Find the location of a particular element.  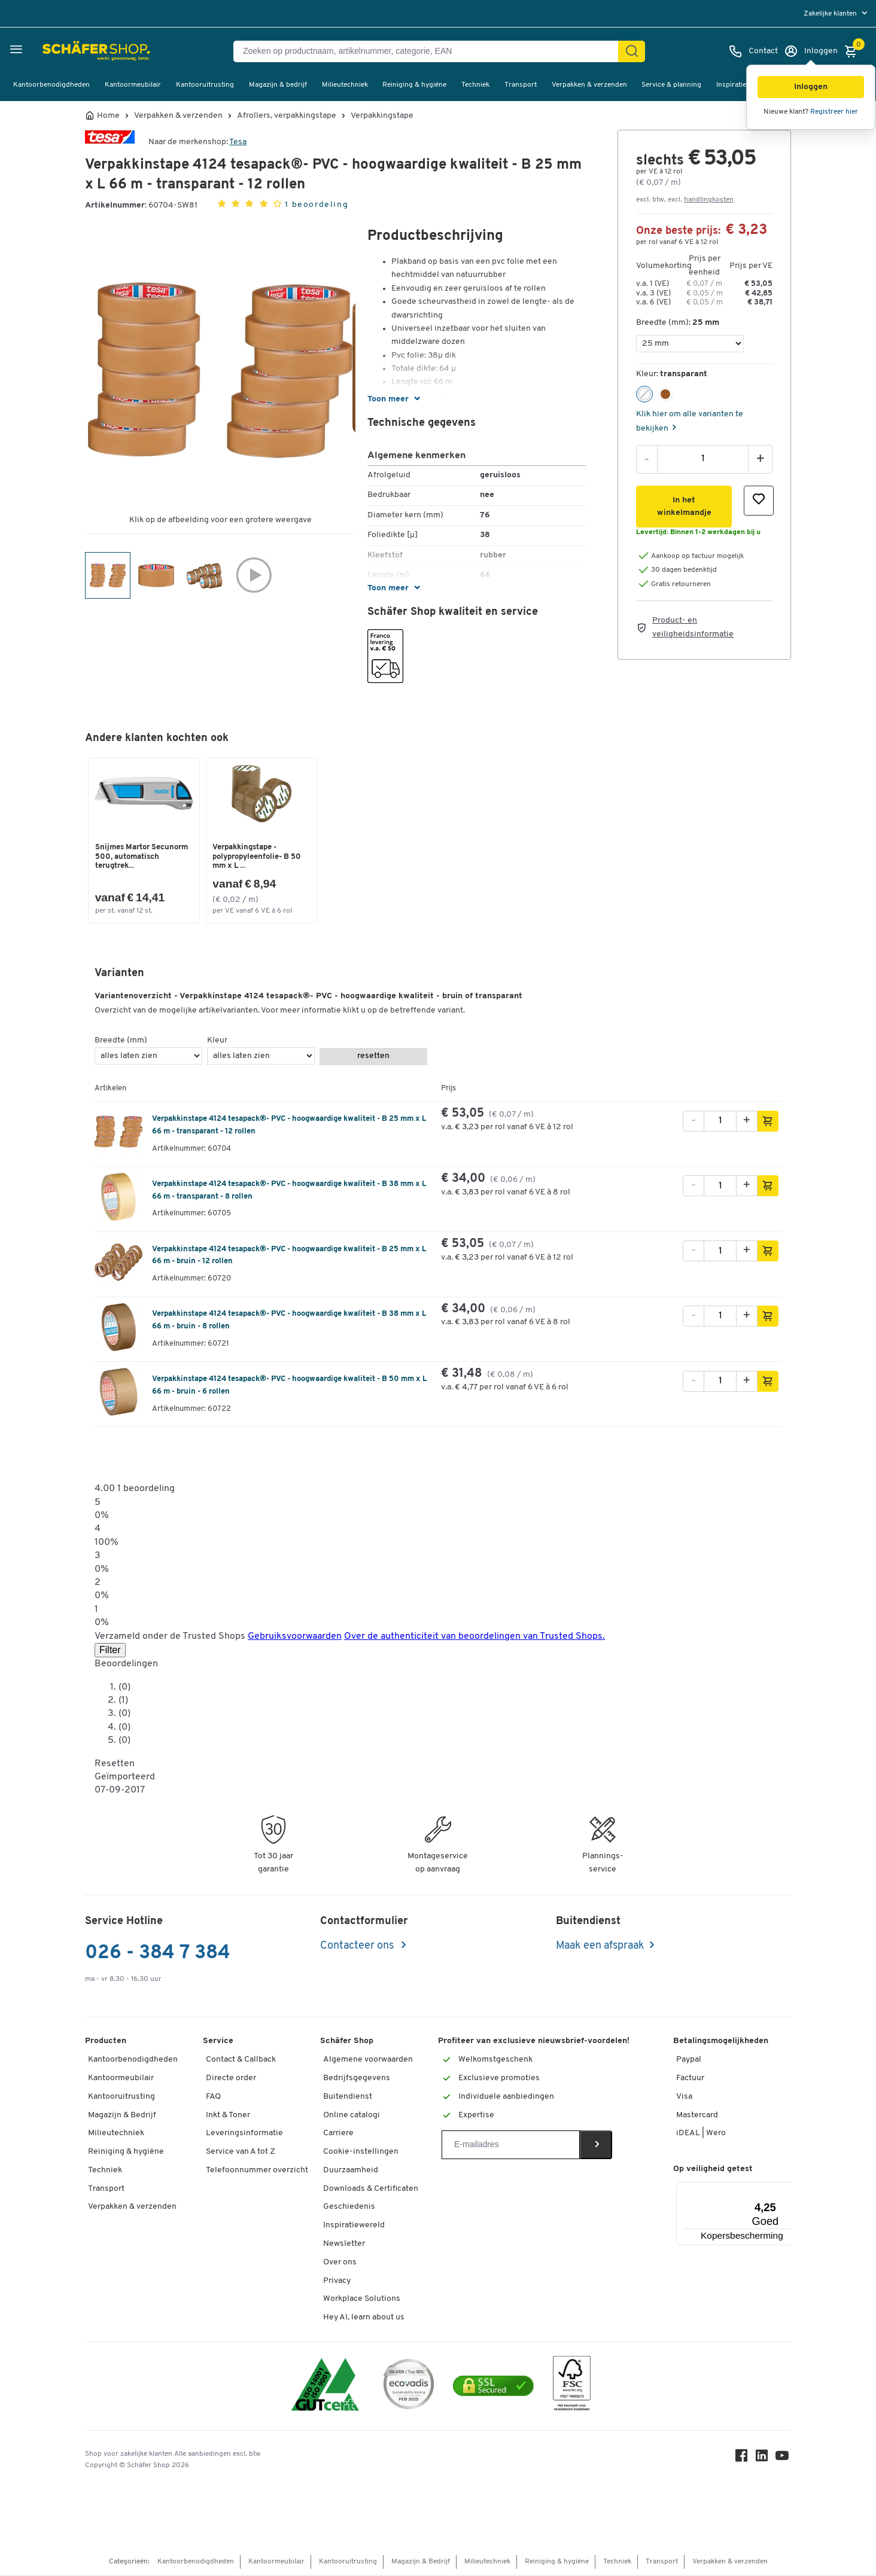

[Facebook] is located at coordinates (743, 2460).